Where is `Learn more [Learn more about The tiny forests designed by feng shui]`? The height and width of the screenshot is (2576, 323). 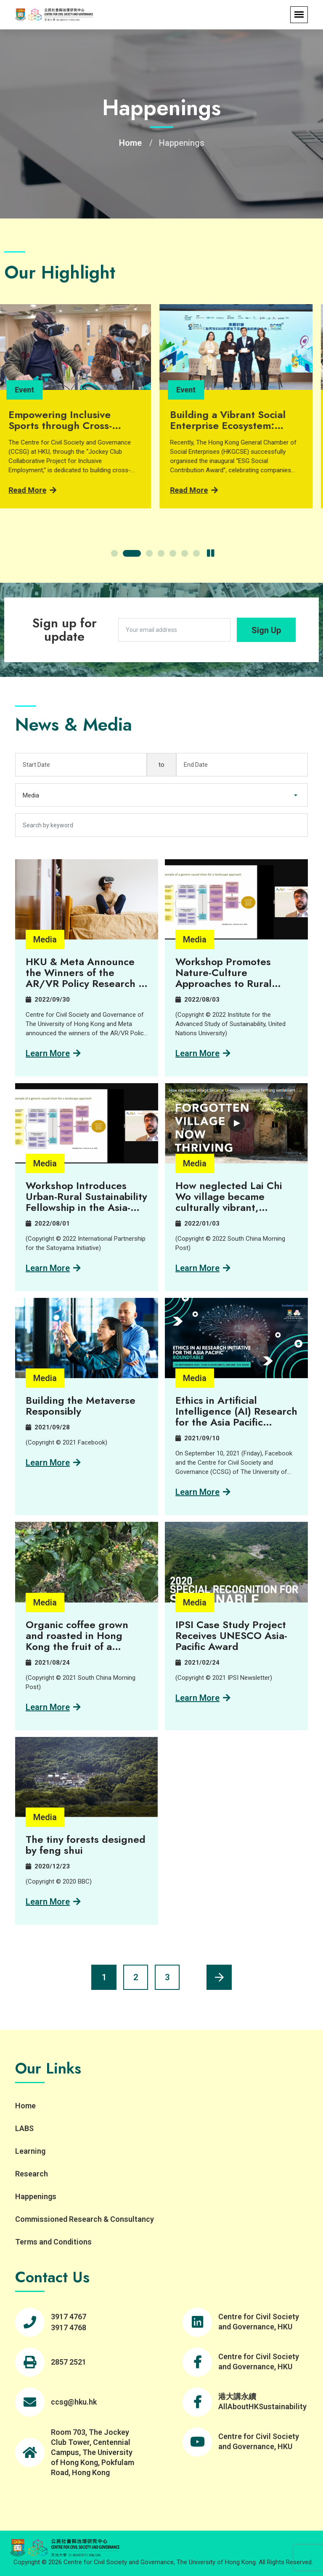 Learn more [Learn more about The tiny forests designed by feng shui] is located at coordinates (53, 1902).